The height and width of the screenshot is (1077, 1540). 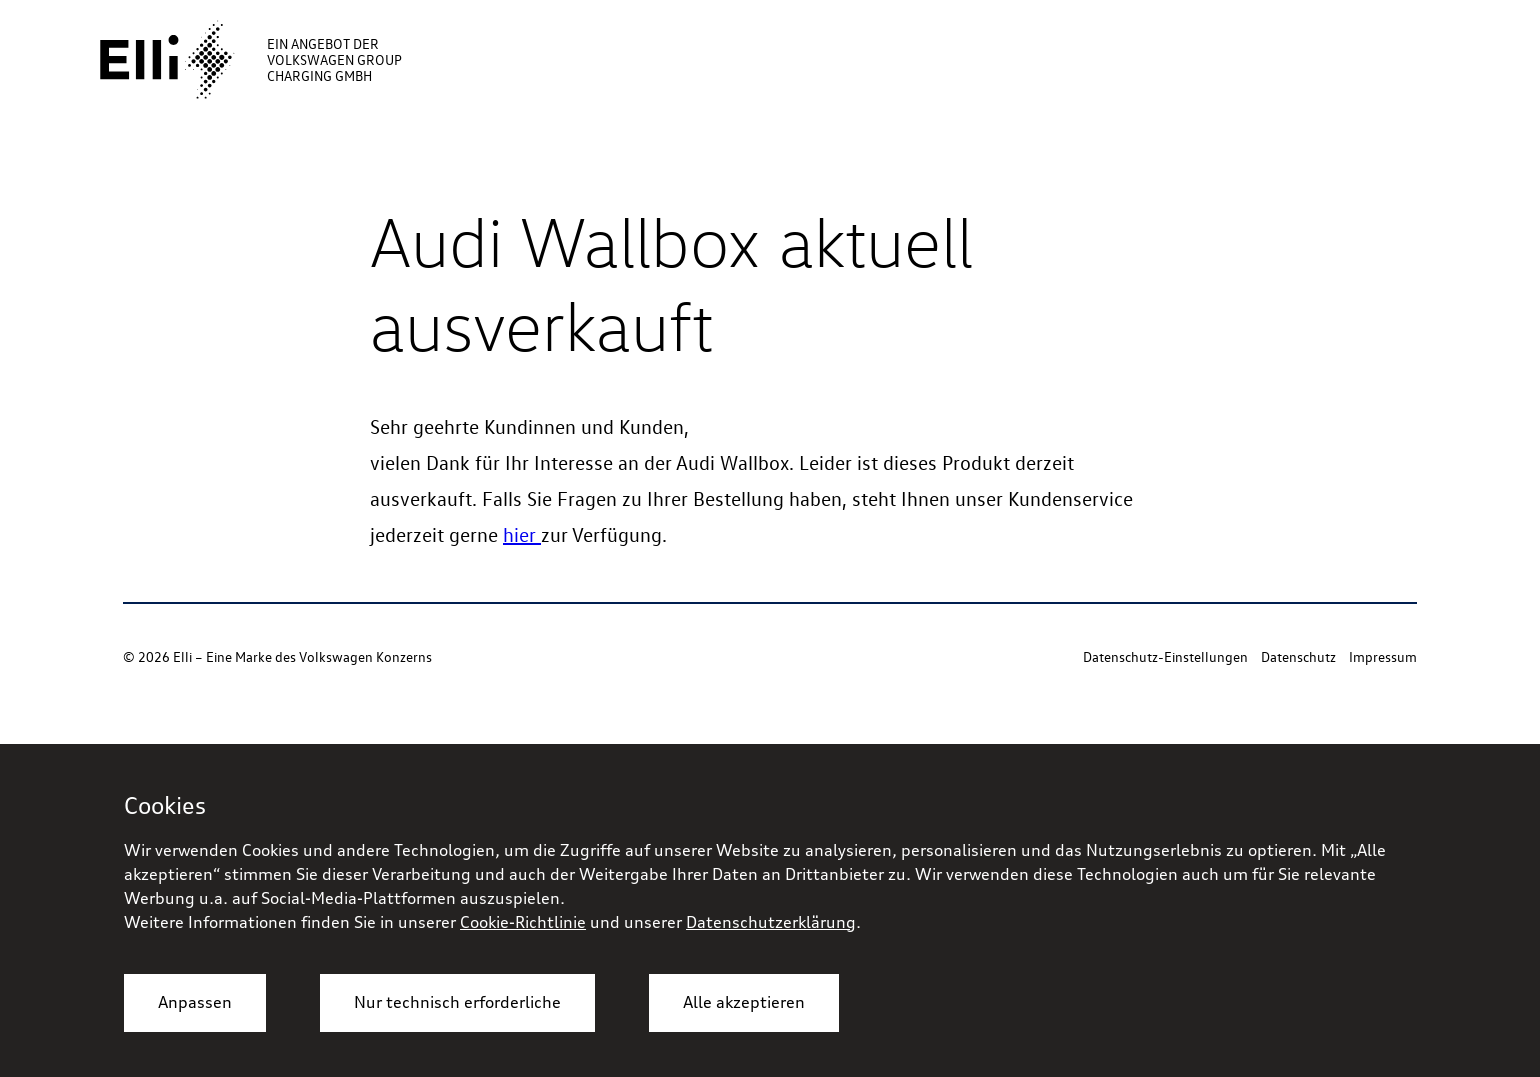 What do you see at coordinates (457, 1002) in the screenshot?
I see `Nur technisch erforderliche` at bounding box center [457, 1002].